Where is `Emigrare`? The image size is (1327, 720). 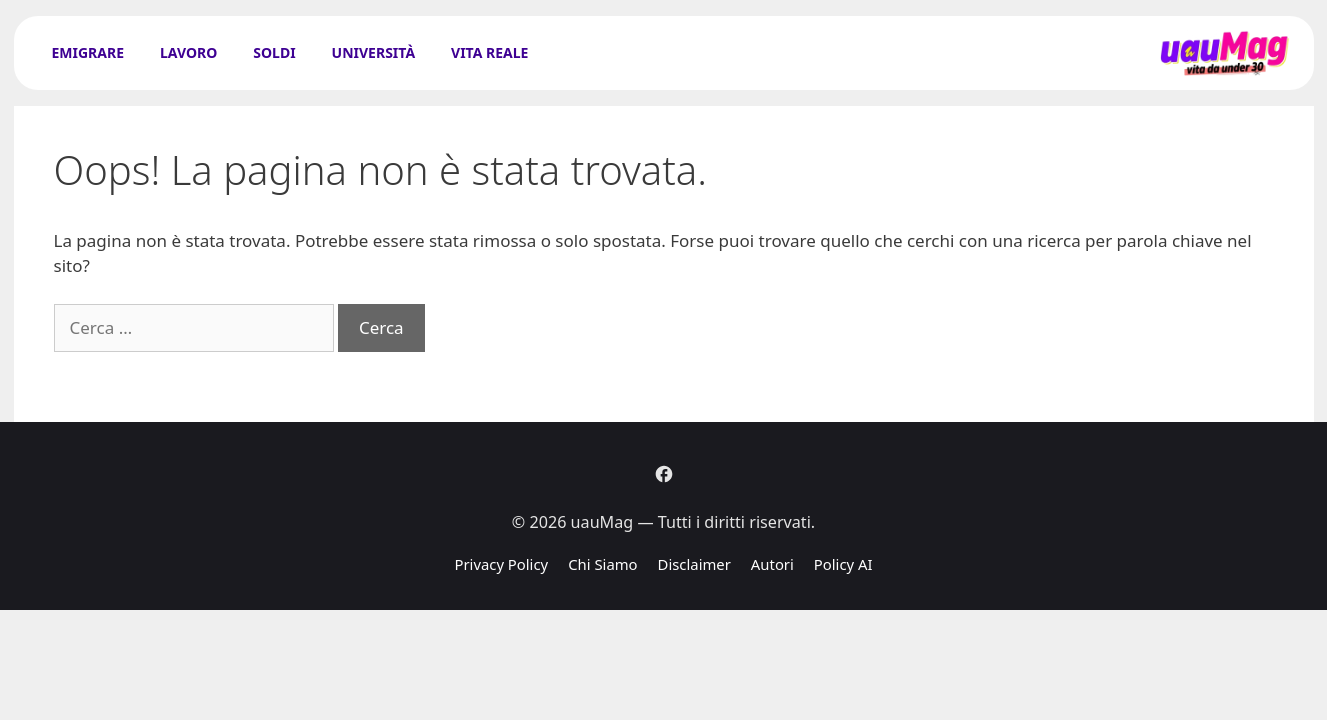 Emigrare is located at coordinates (88, 52).